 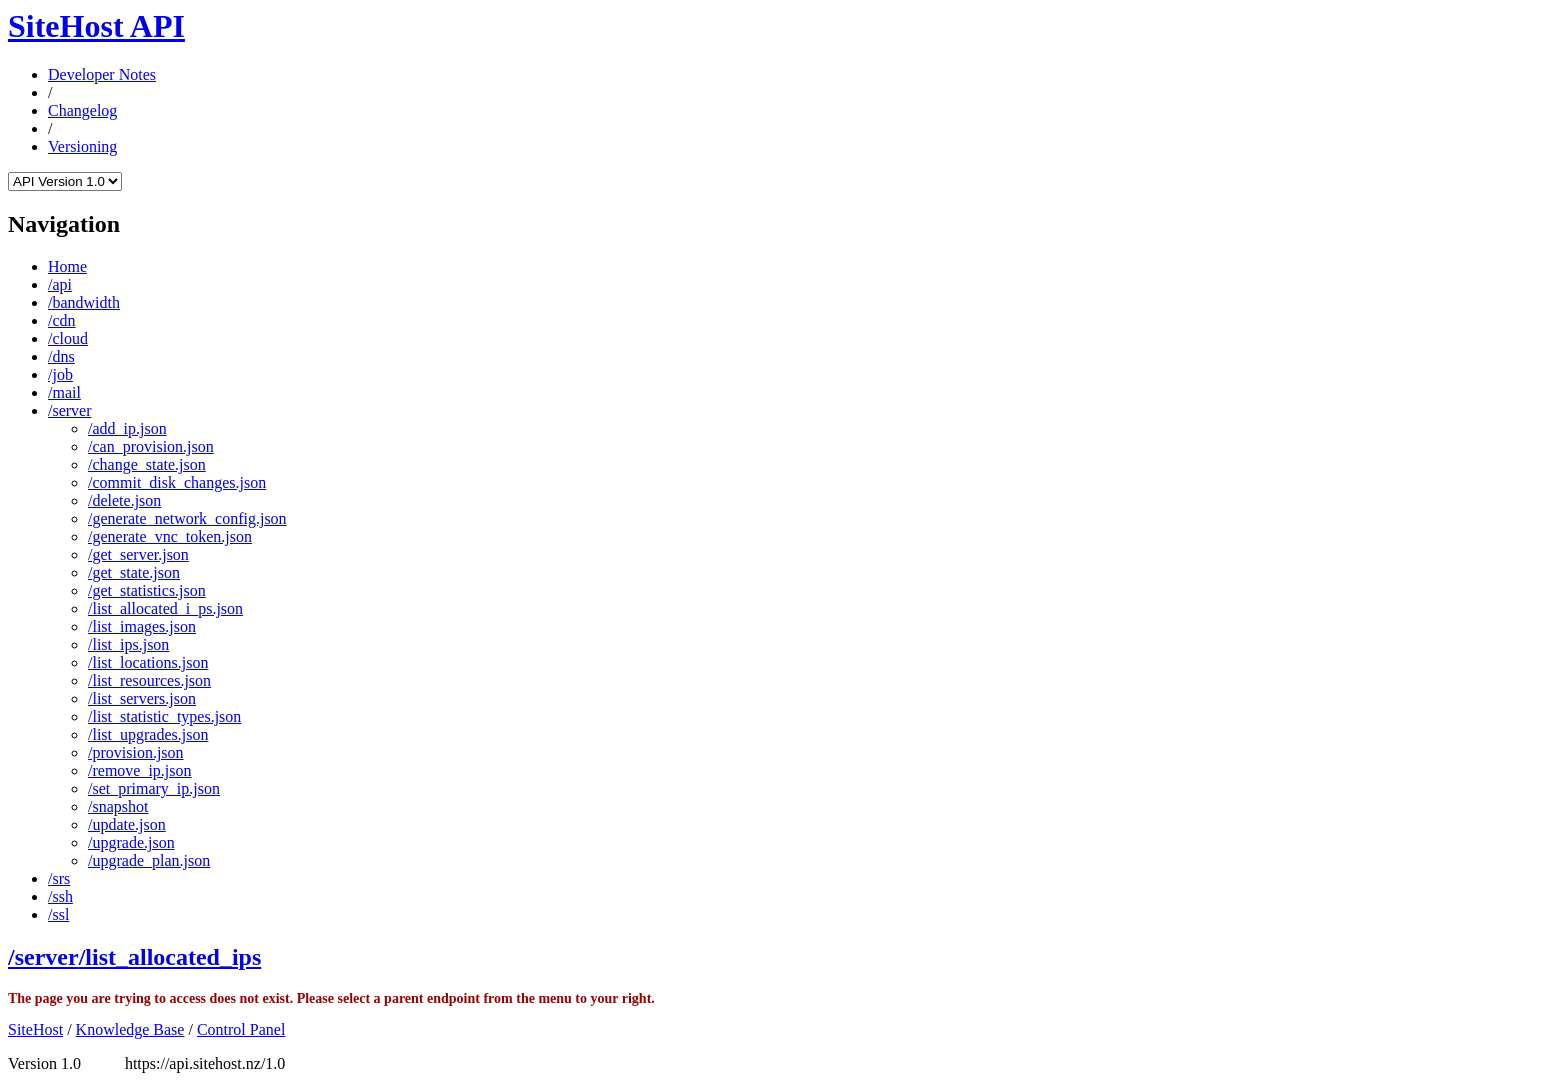 What do you see at coordinates (148, 662) in the screenshot?
I see `/list_locations.json` at bounding box center [148, 662].